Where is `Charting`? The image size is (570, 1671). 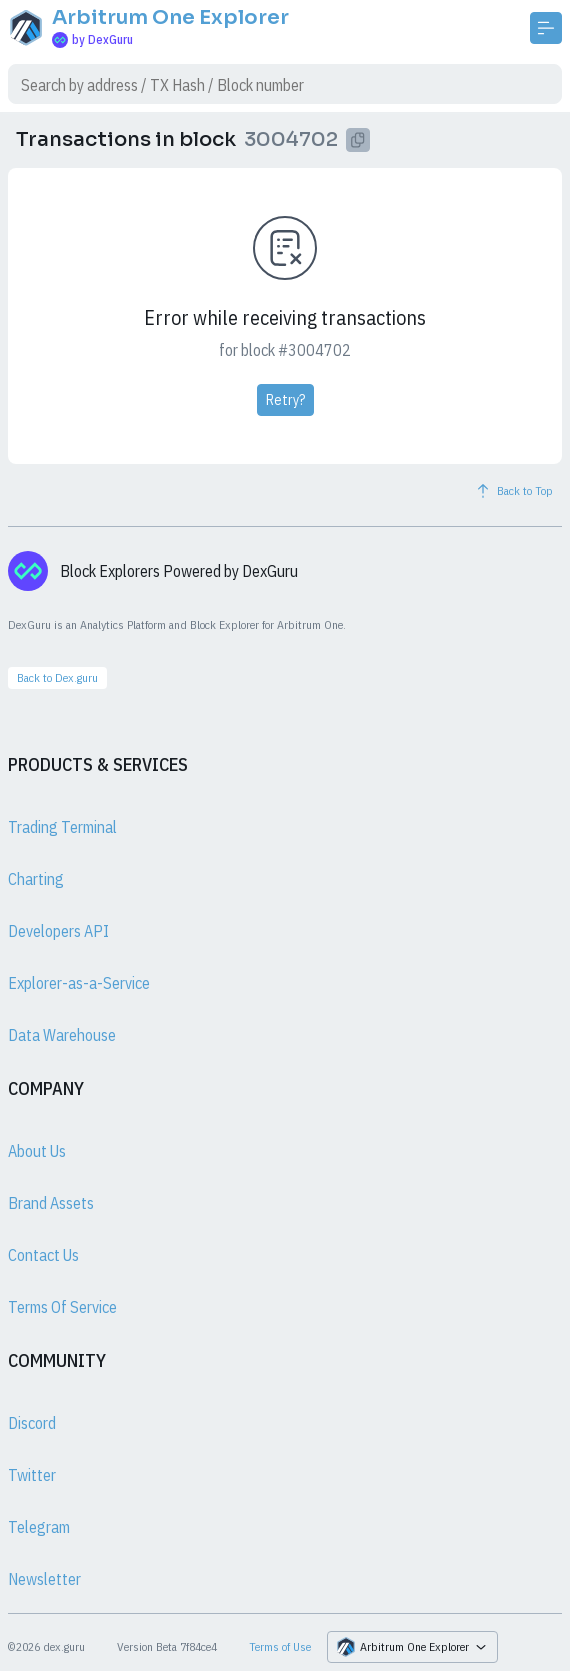 Charting is located at coordinates (36, 879).